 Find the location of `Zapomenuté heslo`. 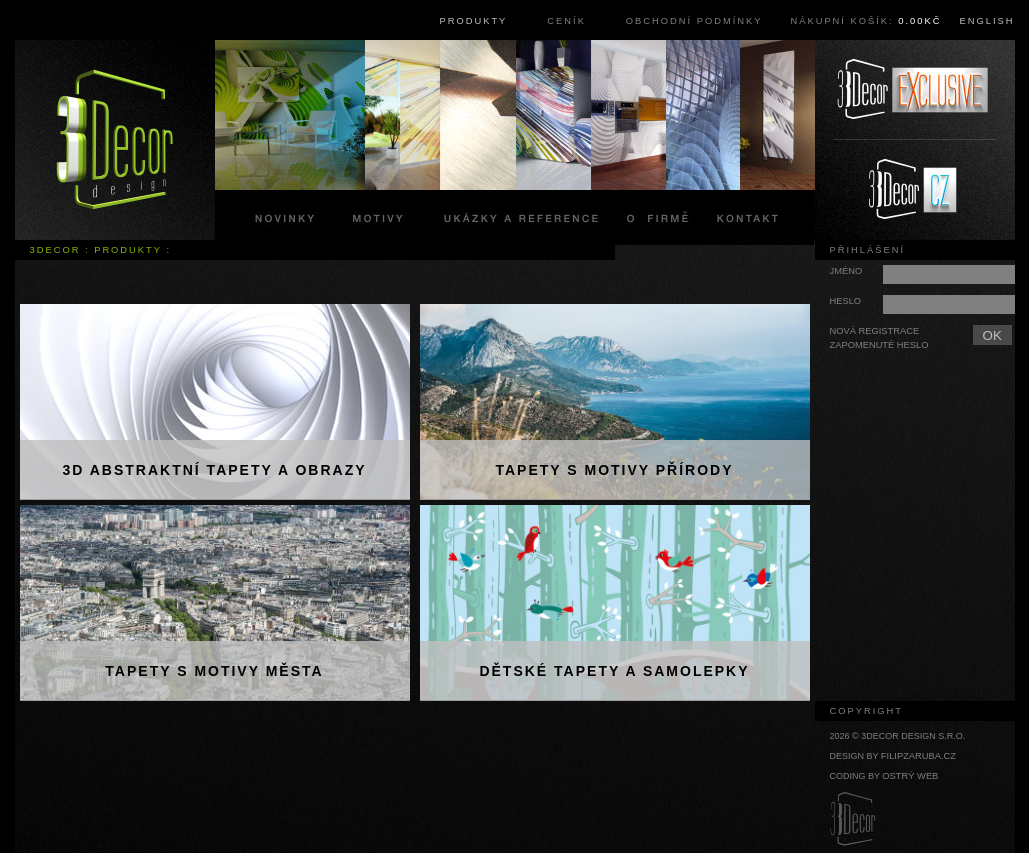

Zapomenuté heslo is located at coordinates (879, 345).